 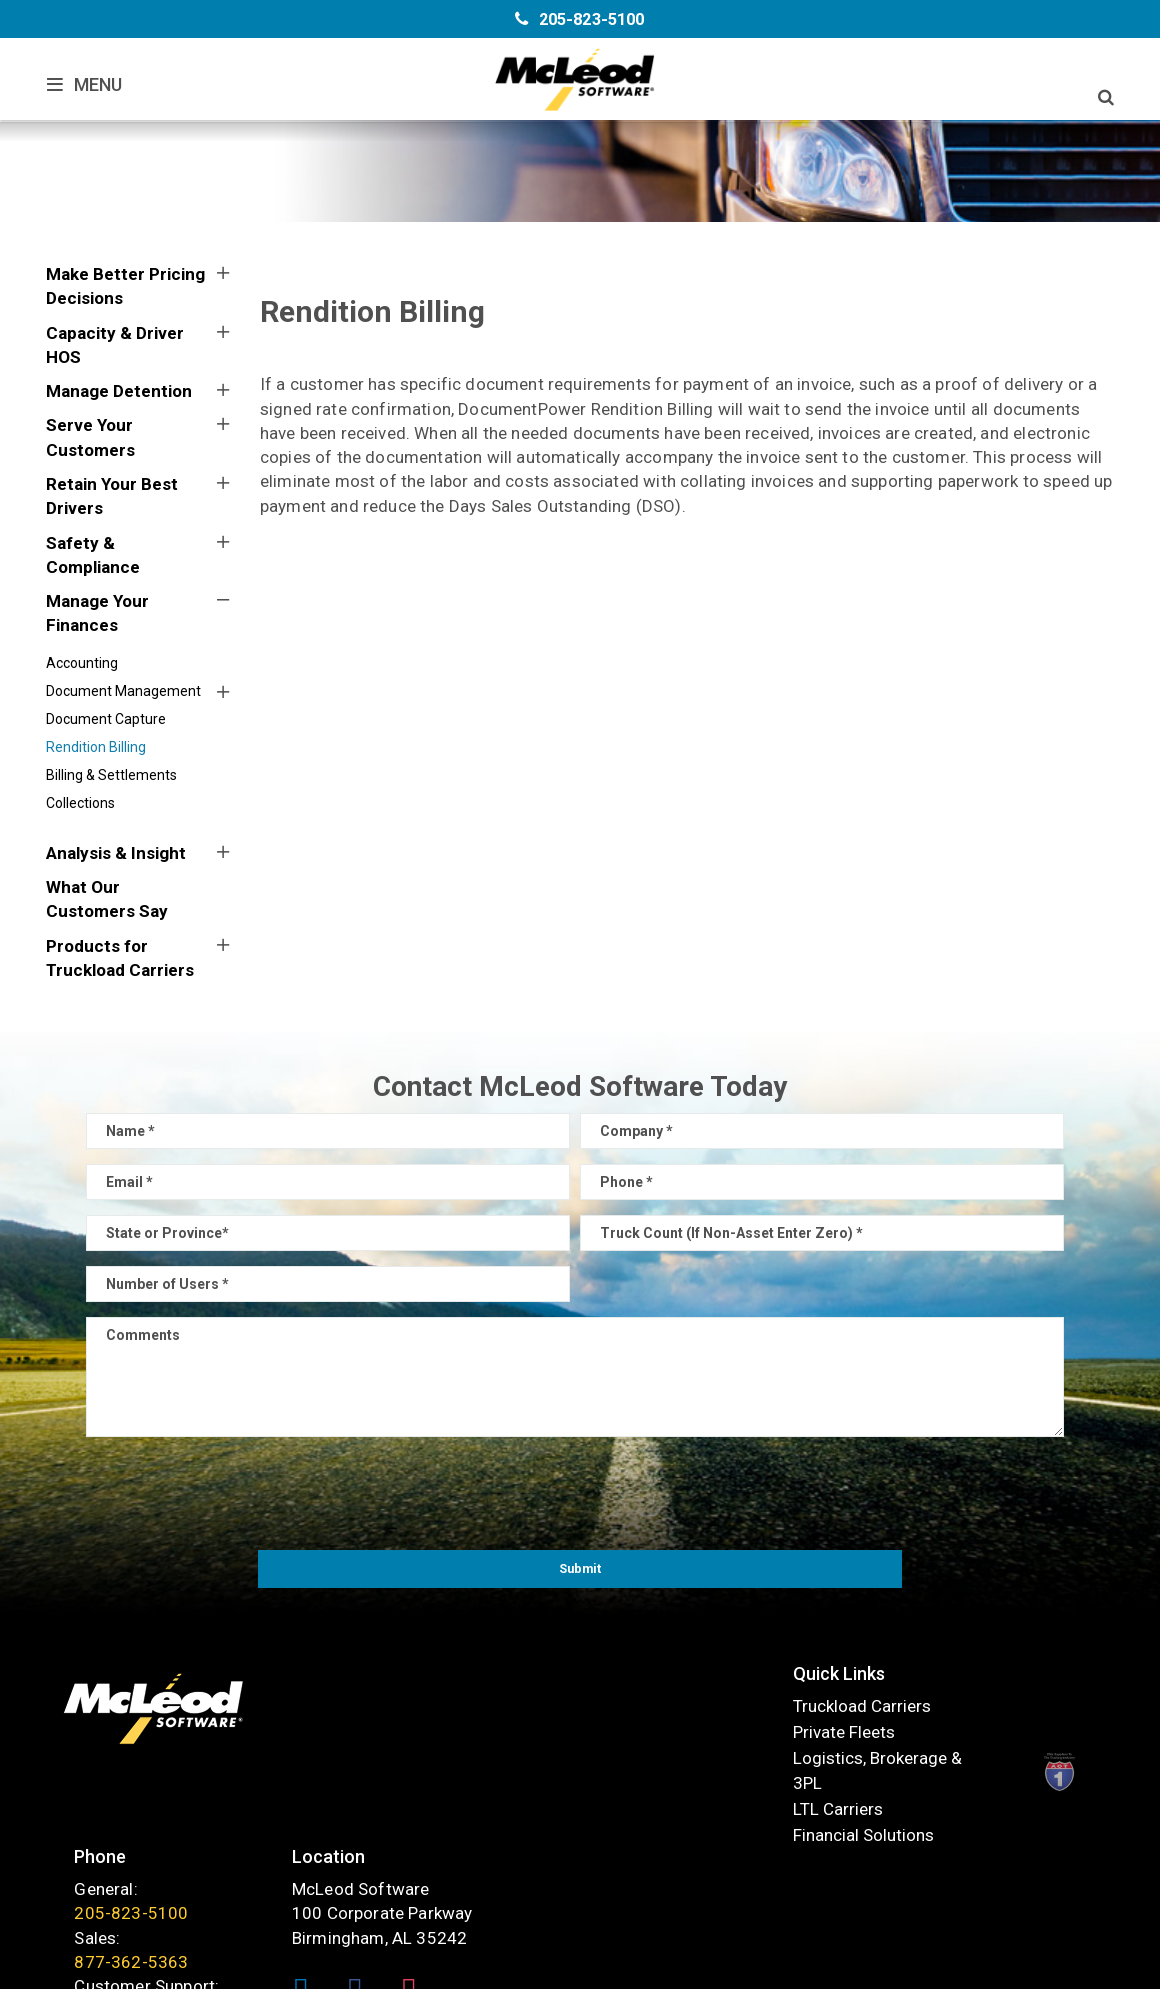 What do you see at coordinates (115, 345) in the screenshot?
I see `Capacity & Driver HOS` at bounding box center [115, 345].